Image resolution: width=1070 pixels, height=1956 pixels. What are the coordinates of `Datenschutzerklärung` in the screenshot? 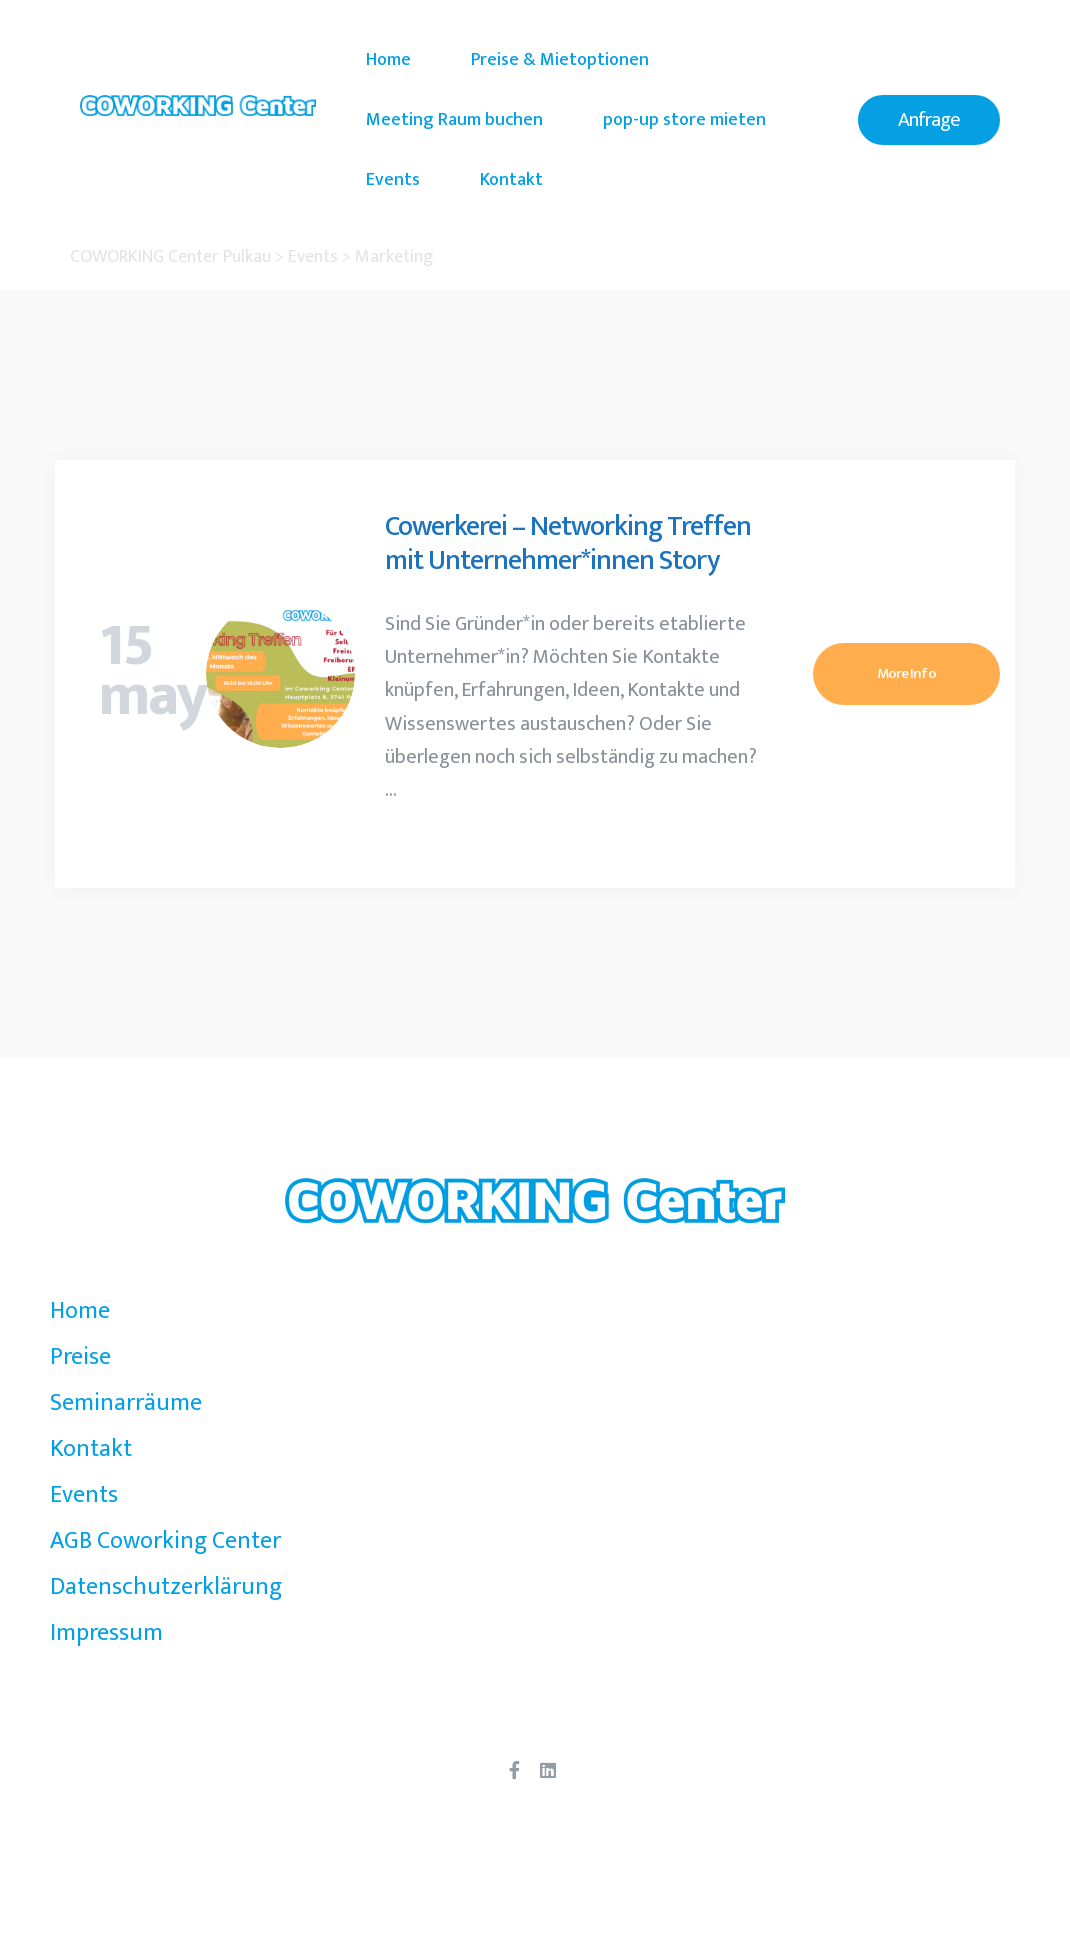 It's located at (166, 1587).